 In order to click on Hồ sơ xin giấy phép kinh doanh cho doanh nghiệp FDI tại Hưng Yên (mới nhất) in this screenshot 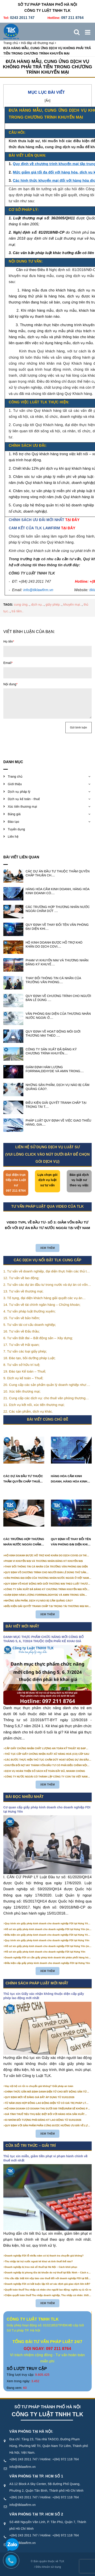, I will do `click(48, 1929)`.